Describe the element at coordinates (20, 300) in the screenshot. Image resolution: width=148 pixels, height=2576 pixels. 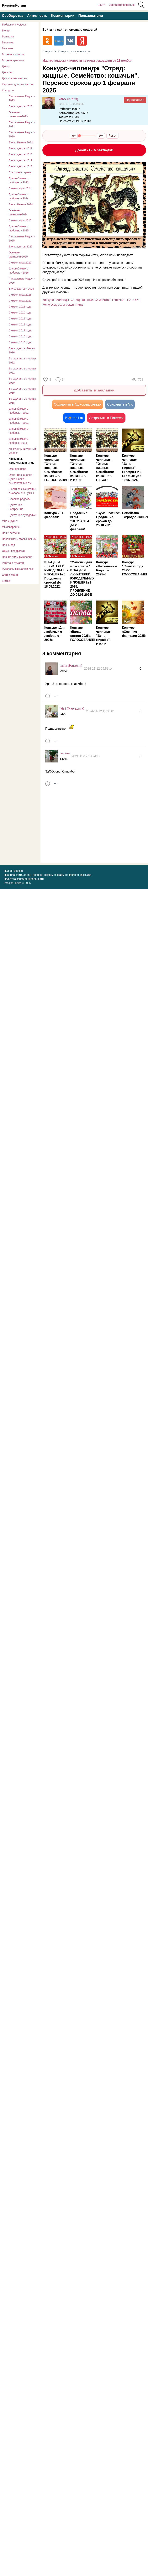
I see `Символ года 2022` at that location.